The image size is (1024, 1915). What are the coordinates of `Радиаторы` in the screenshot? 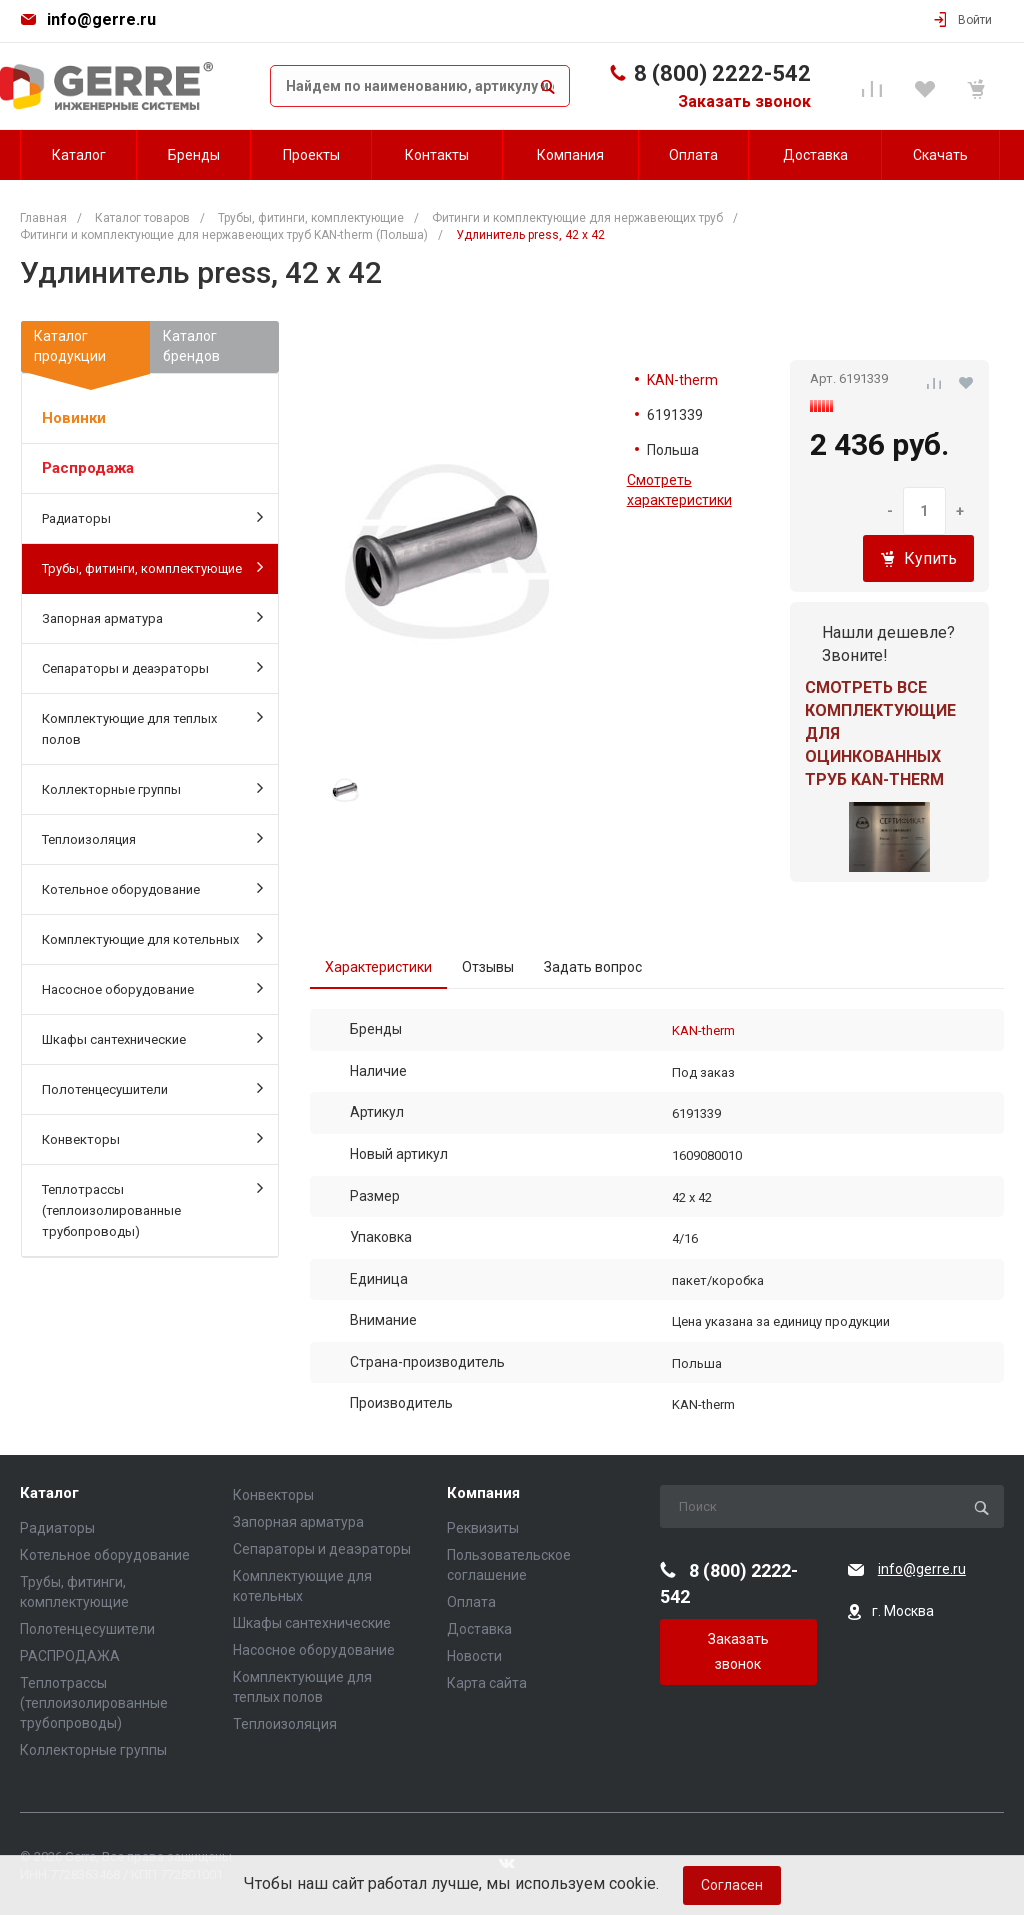 It's located at (152, 517).